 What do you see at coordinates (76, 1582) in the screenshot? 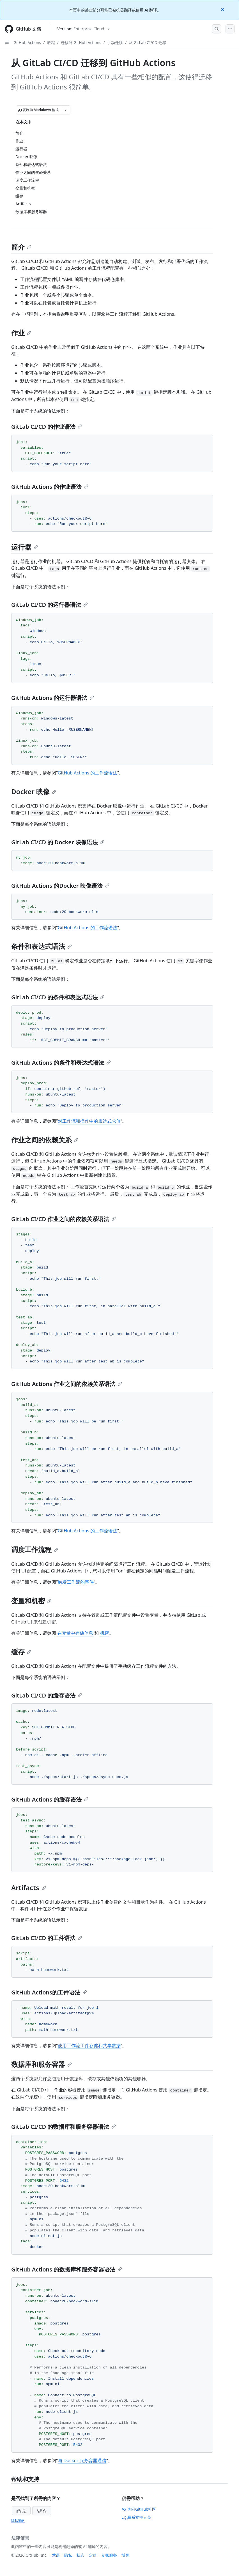
I see `触发工作流的事件` at bounding box center [76, 1582].